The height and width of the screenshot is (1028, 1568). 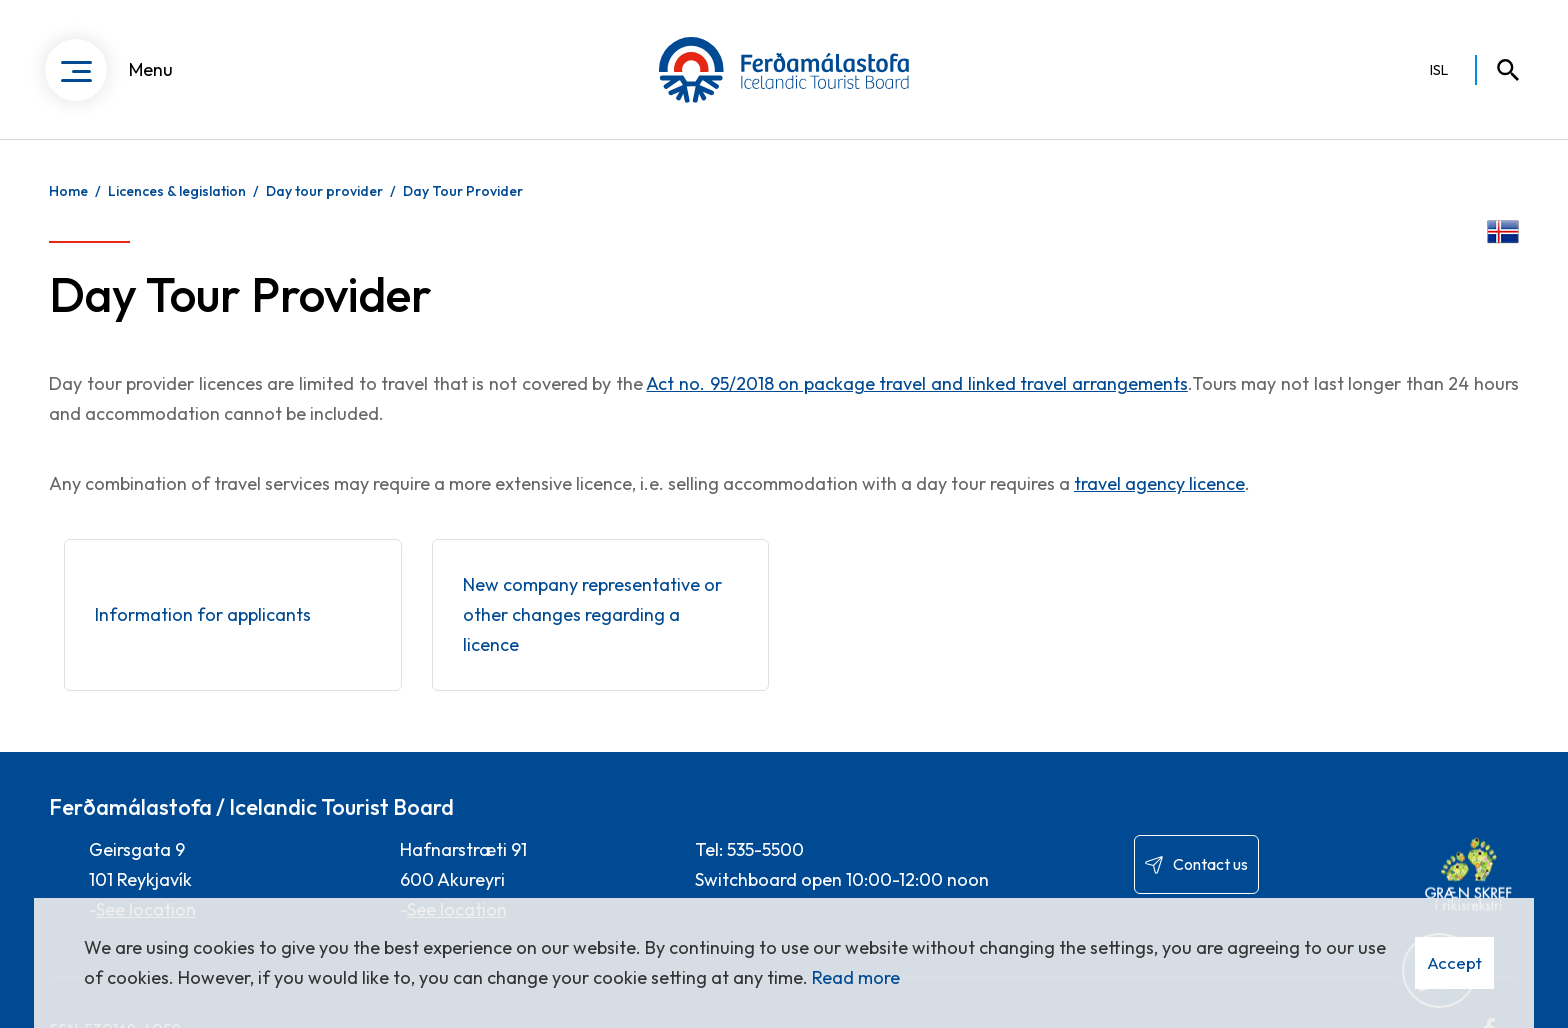 I want to click on Read more [Learn more about cookies], so click(x=856, y=977).